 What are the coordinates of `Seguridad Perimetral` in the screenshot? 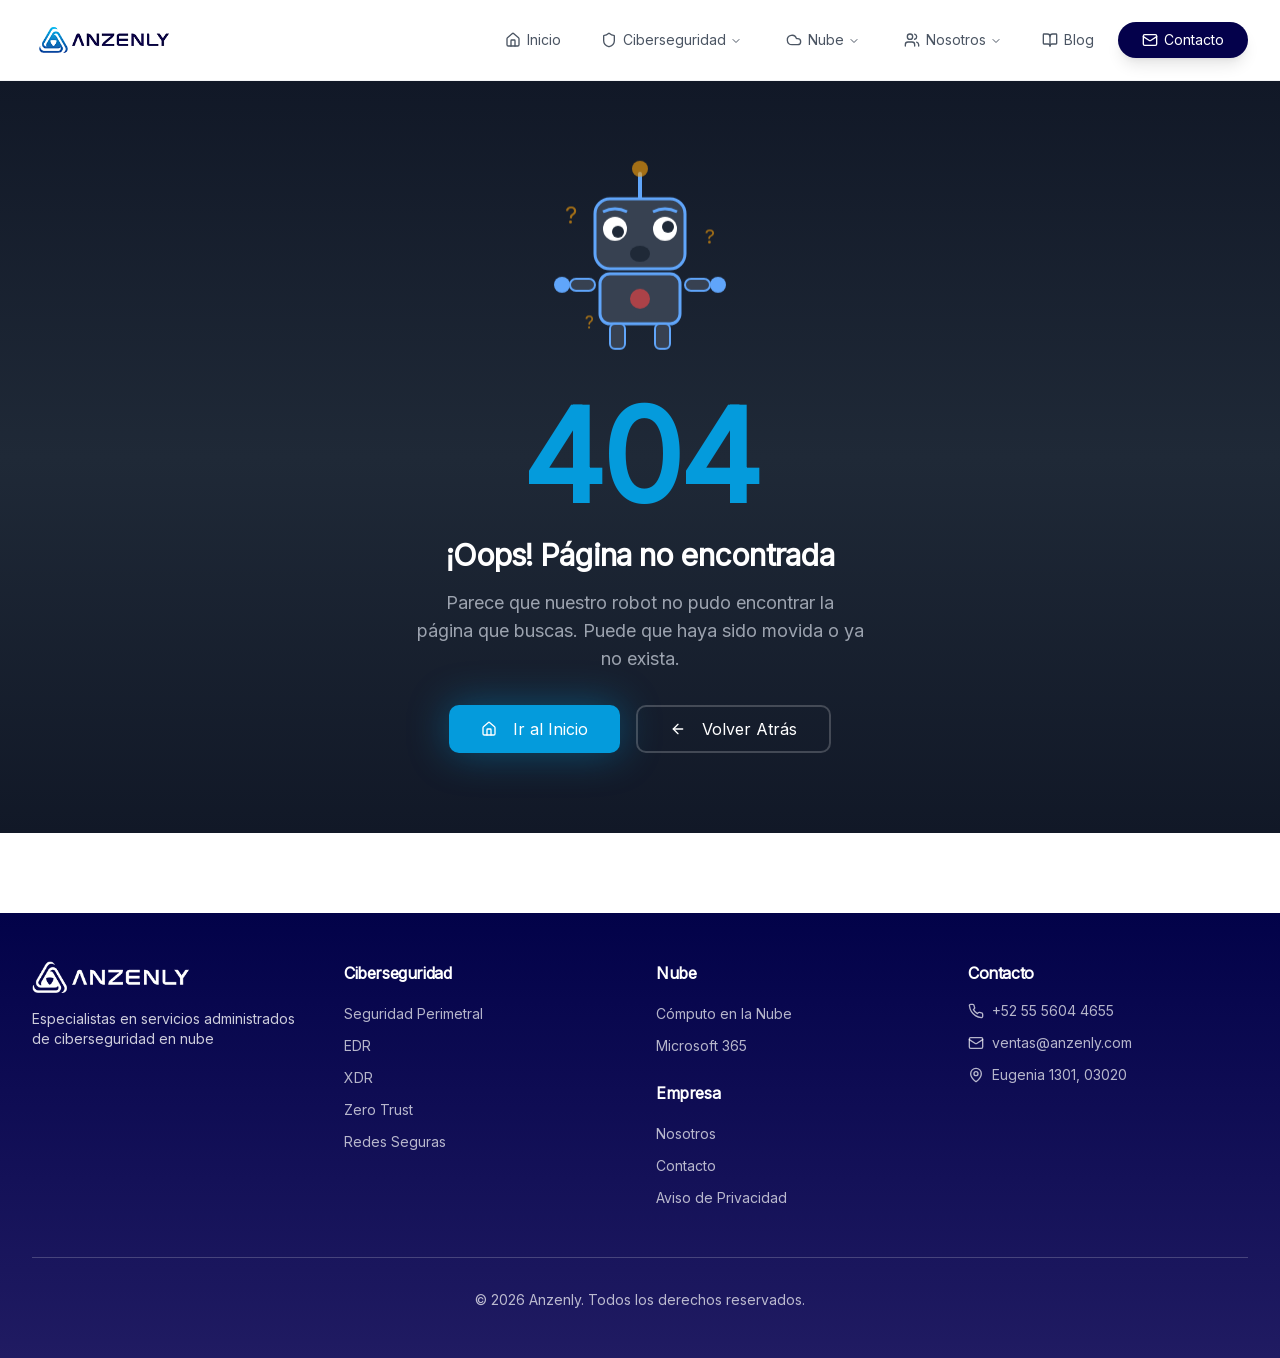 It's located at (413, 1013).